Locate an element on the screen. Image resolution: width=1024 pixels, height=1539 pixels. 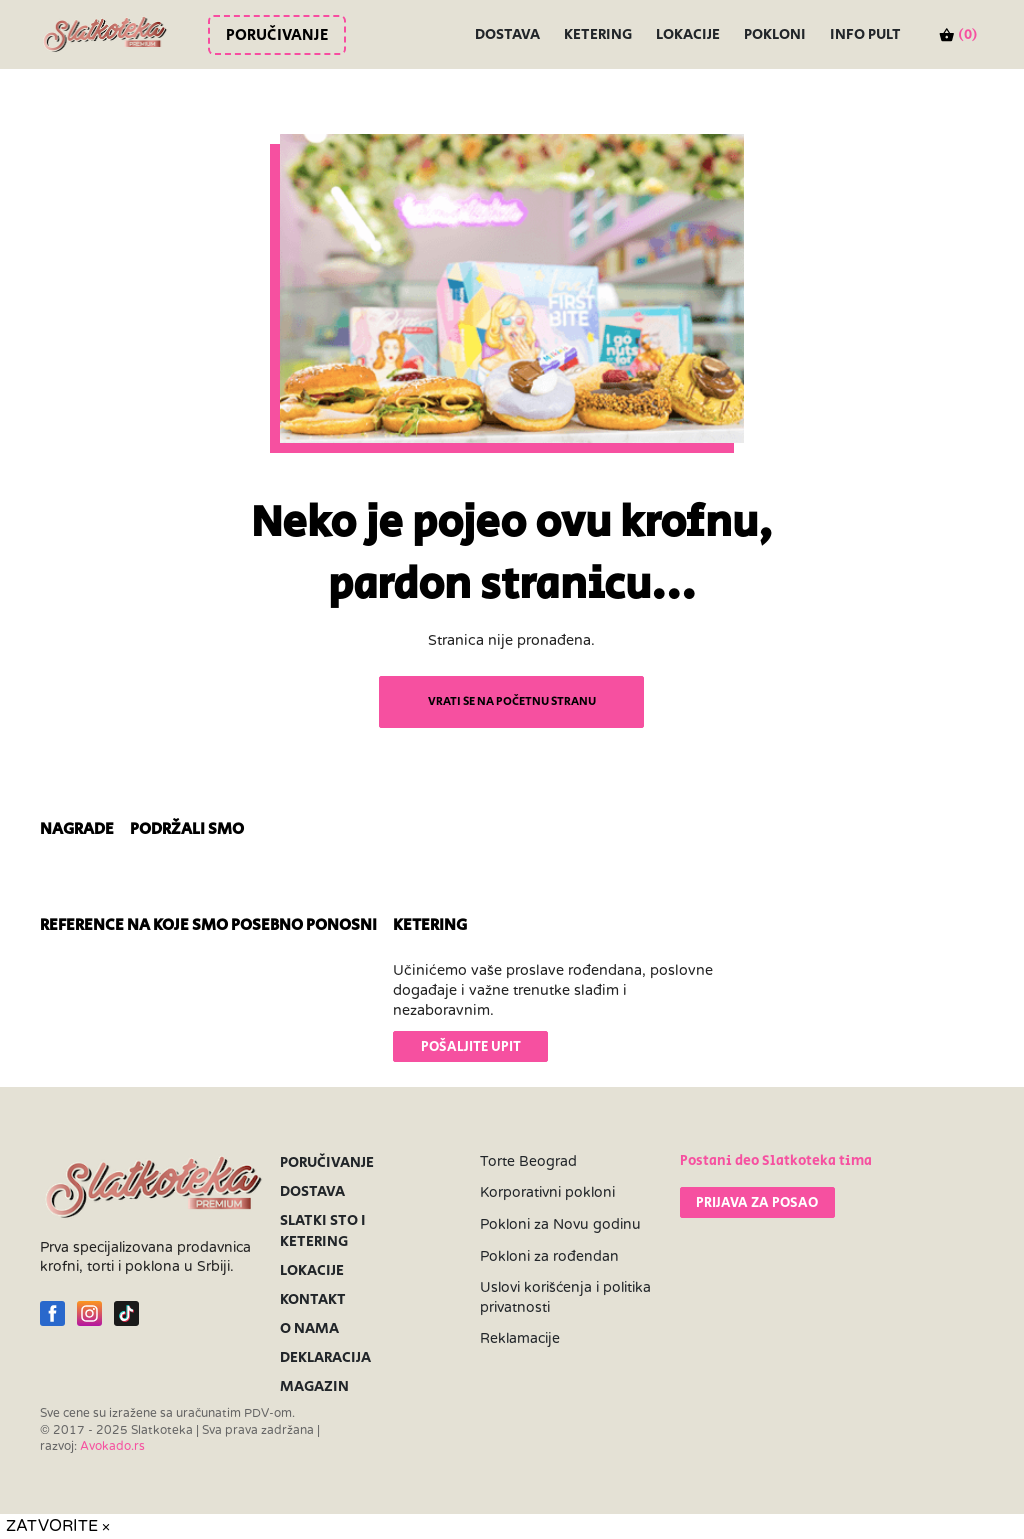
Uslovi korišćenja i politika privatnosti is located at coordinates (565, 1297).